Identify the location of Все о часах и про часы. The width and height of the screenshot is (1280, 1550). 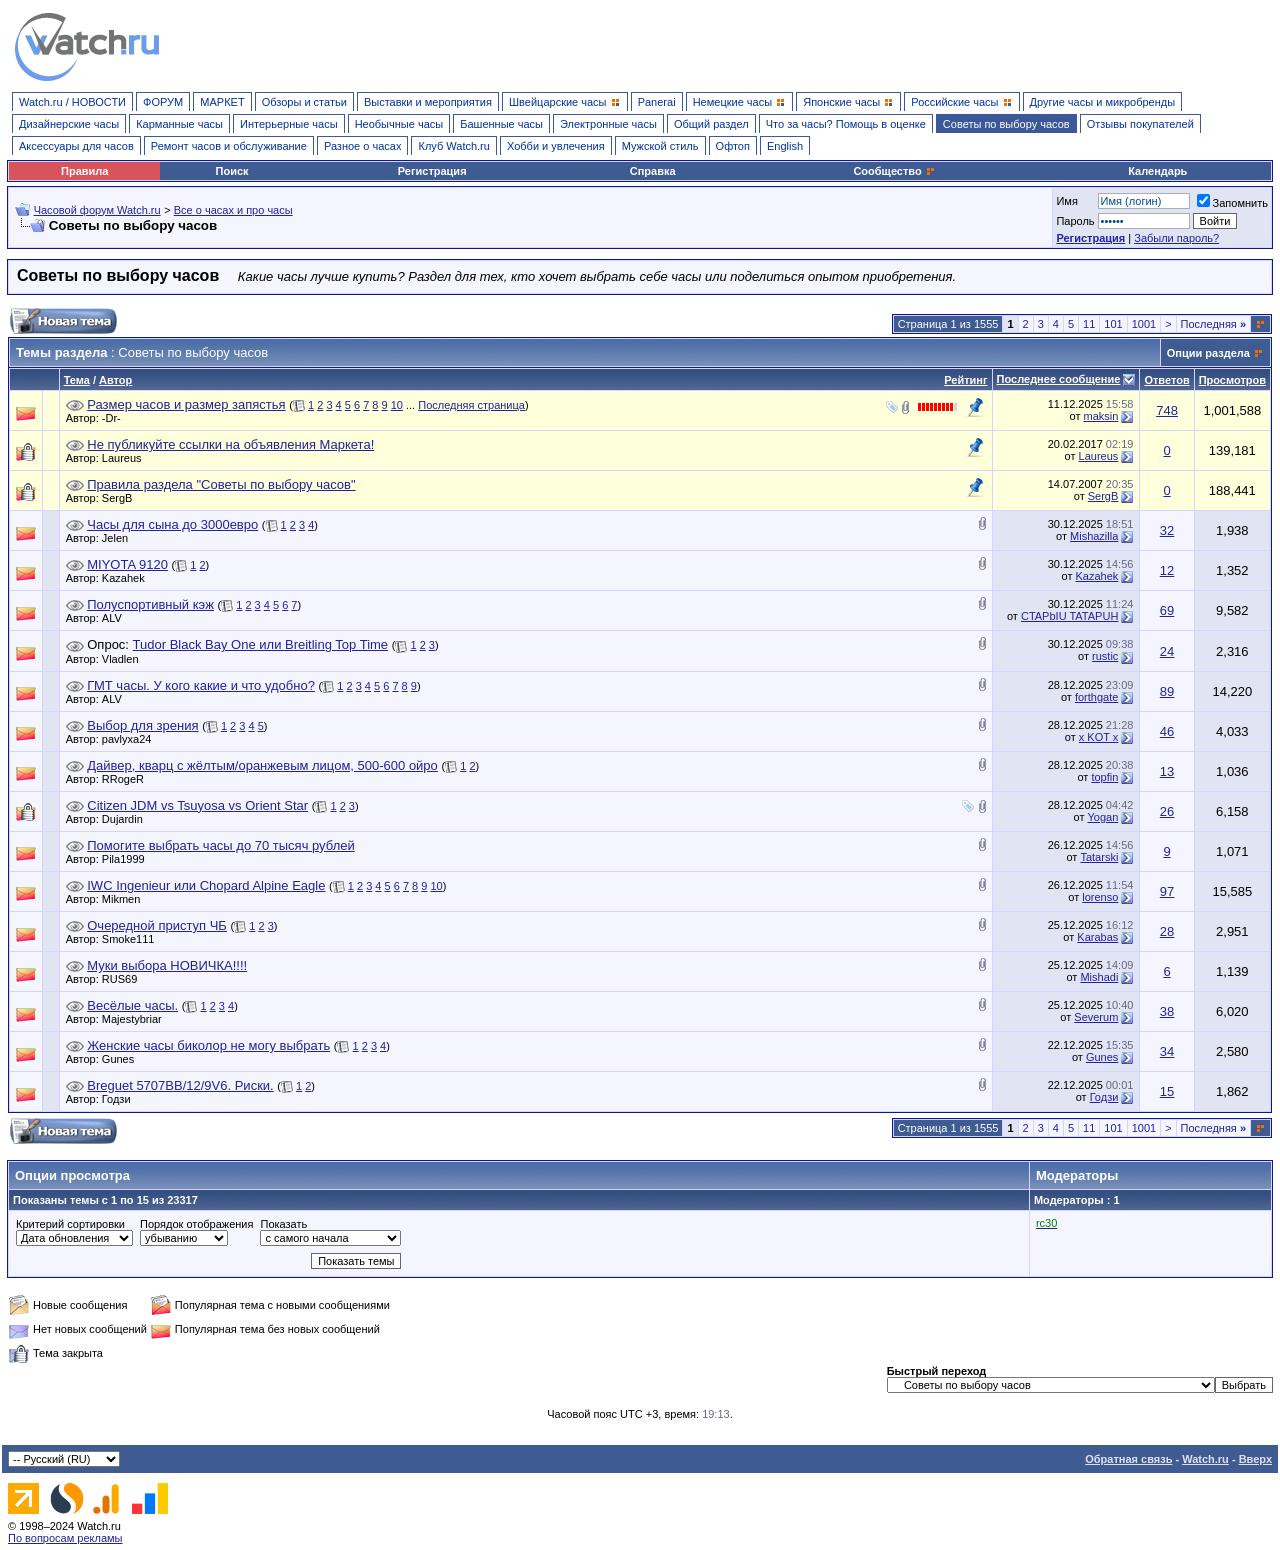
(233, 210).